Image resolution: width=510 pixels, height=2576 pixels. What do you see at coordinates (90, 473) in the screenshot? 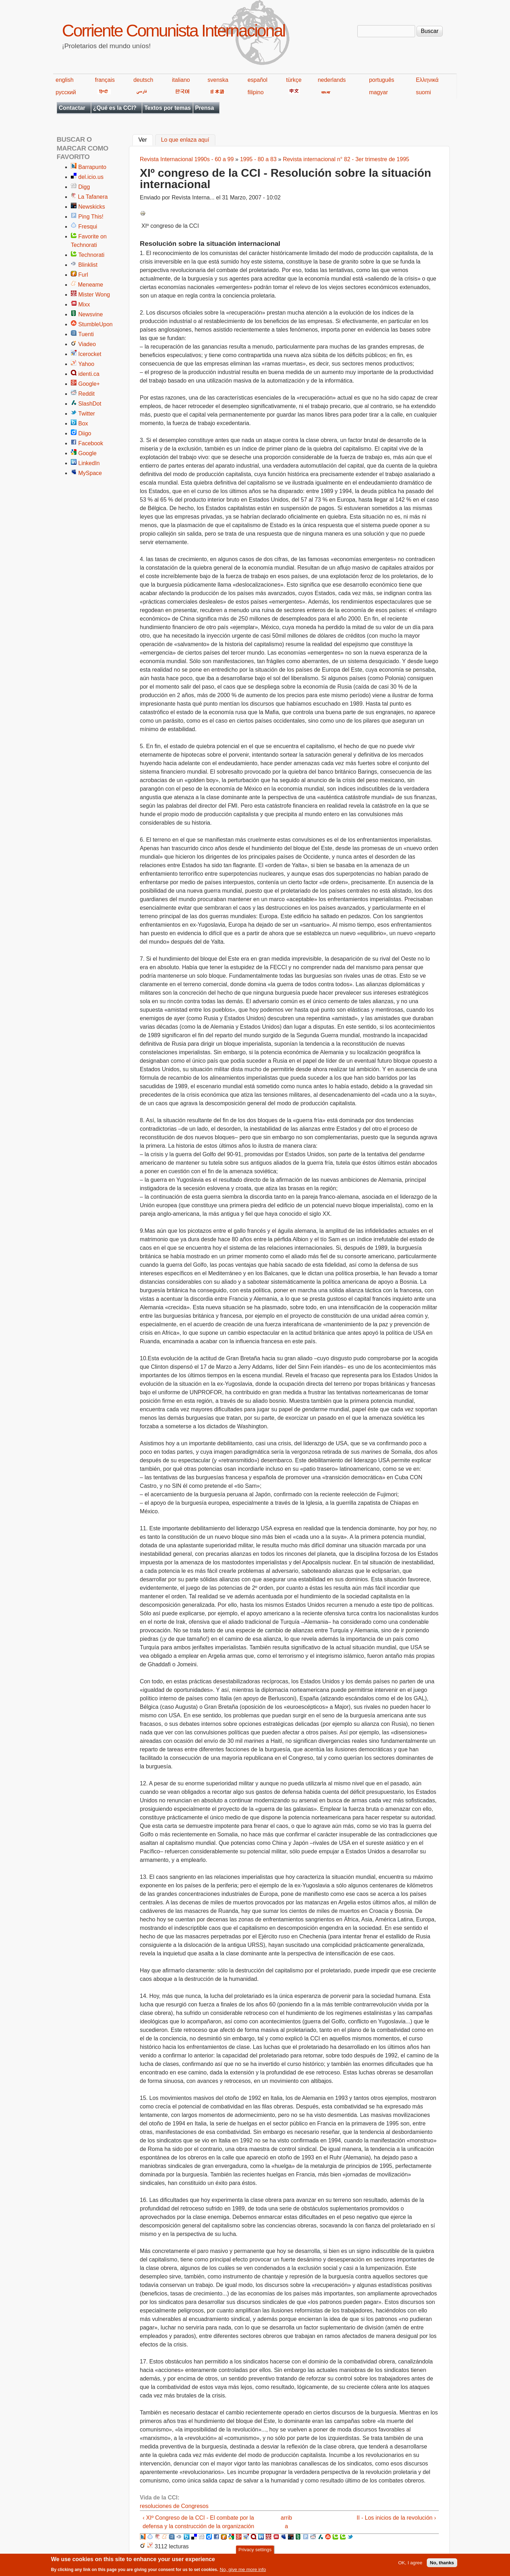
I see `MySpace` at bounding box center [90, 473].